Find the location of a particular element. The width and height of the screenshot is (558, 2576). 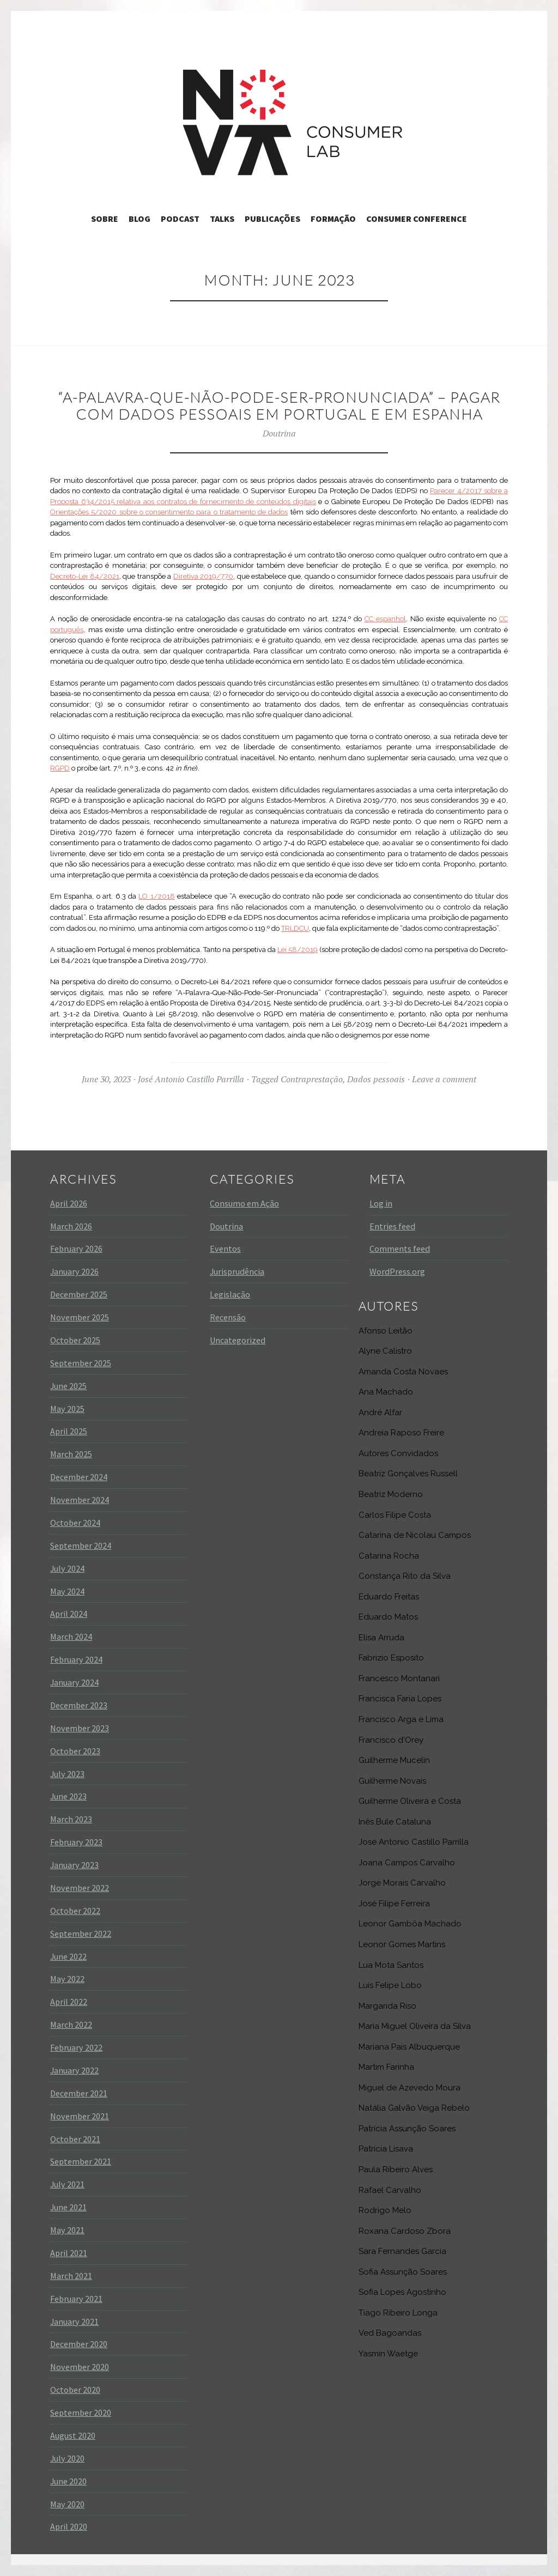

December 2020 is located at coordinates (78, 2343).